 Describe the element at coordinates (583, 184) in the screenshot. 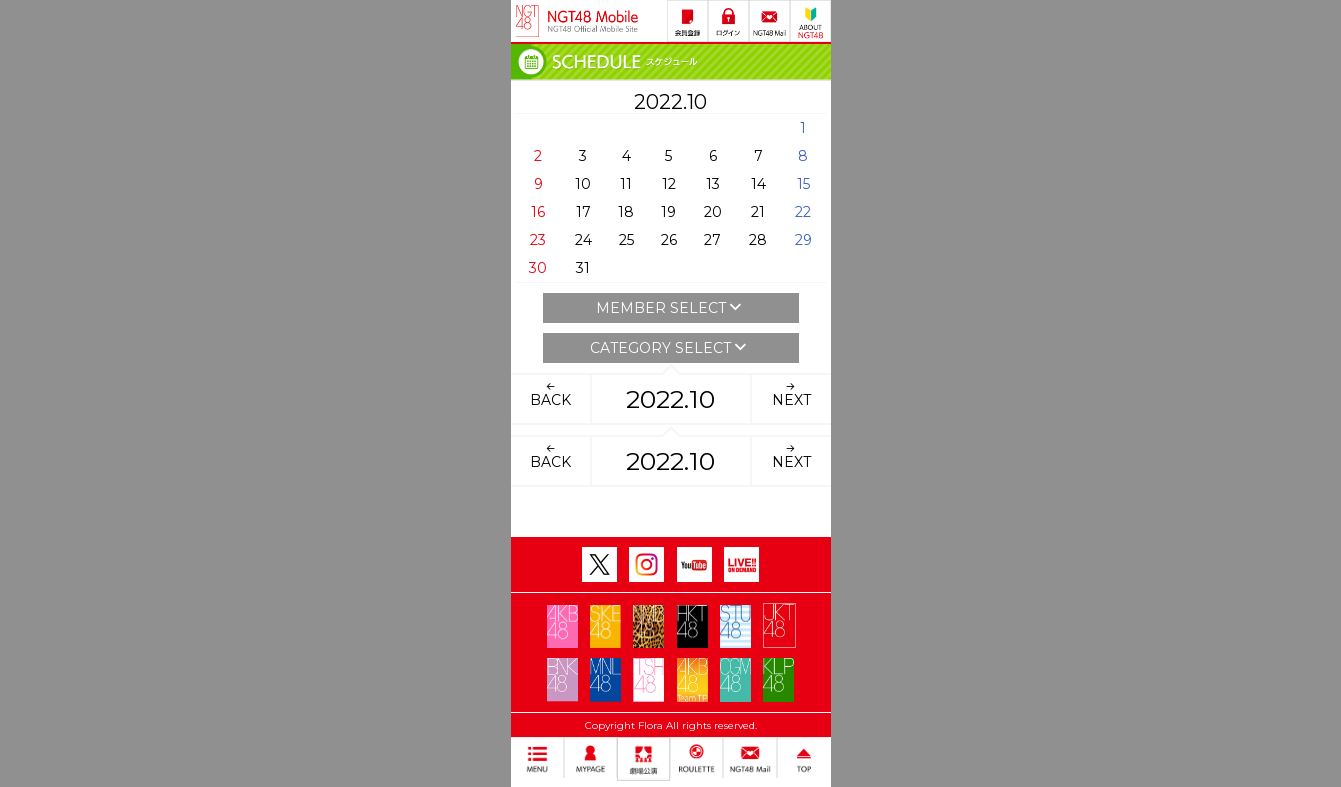

I see `10` at that location.